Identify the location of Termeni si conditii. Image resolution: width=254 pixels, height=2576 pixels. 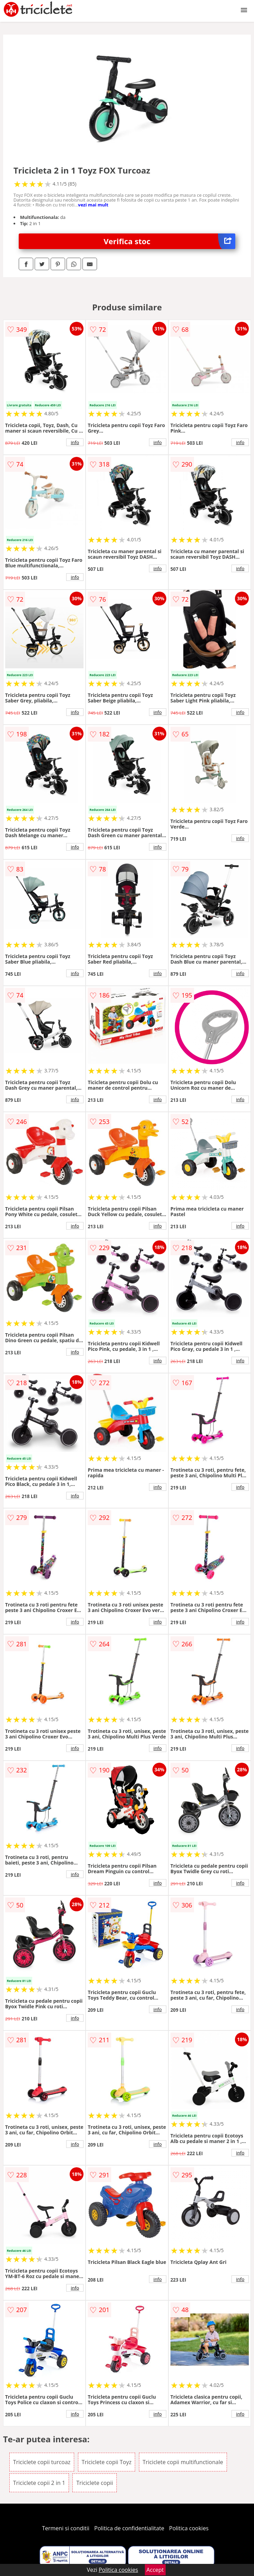
(65, 2528).